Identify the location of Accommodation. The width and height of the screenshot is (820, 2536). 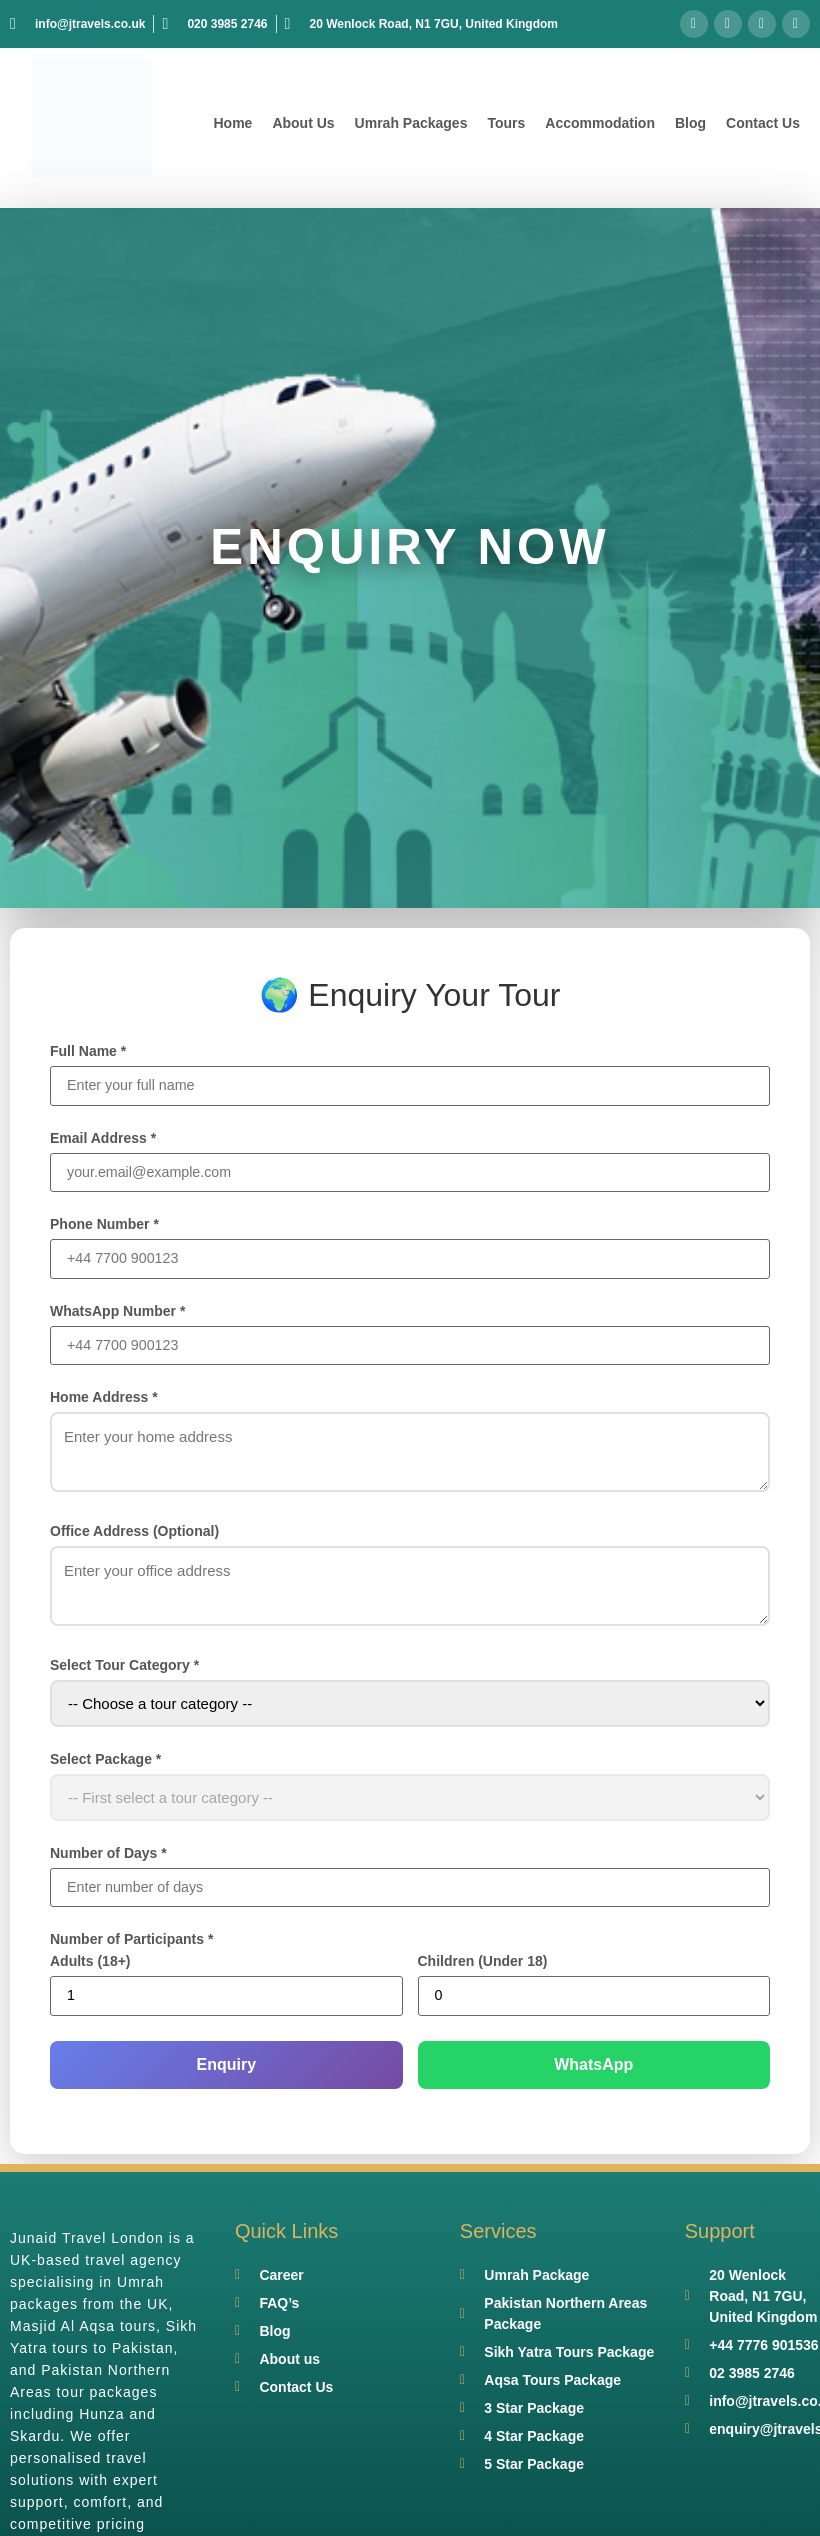
(600, 123).